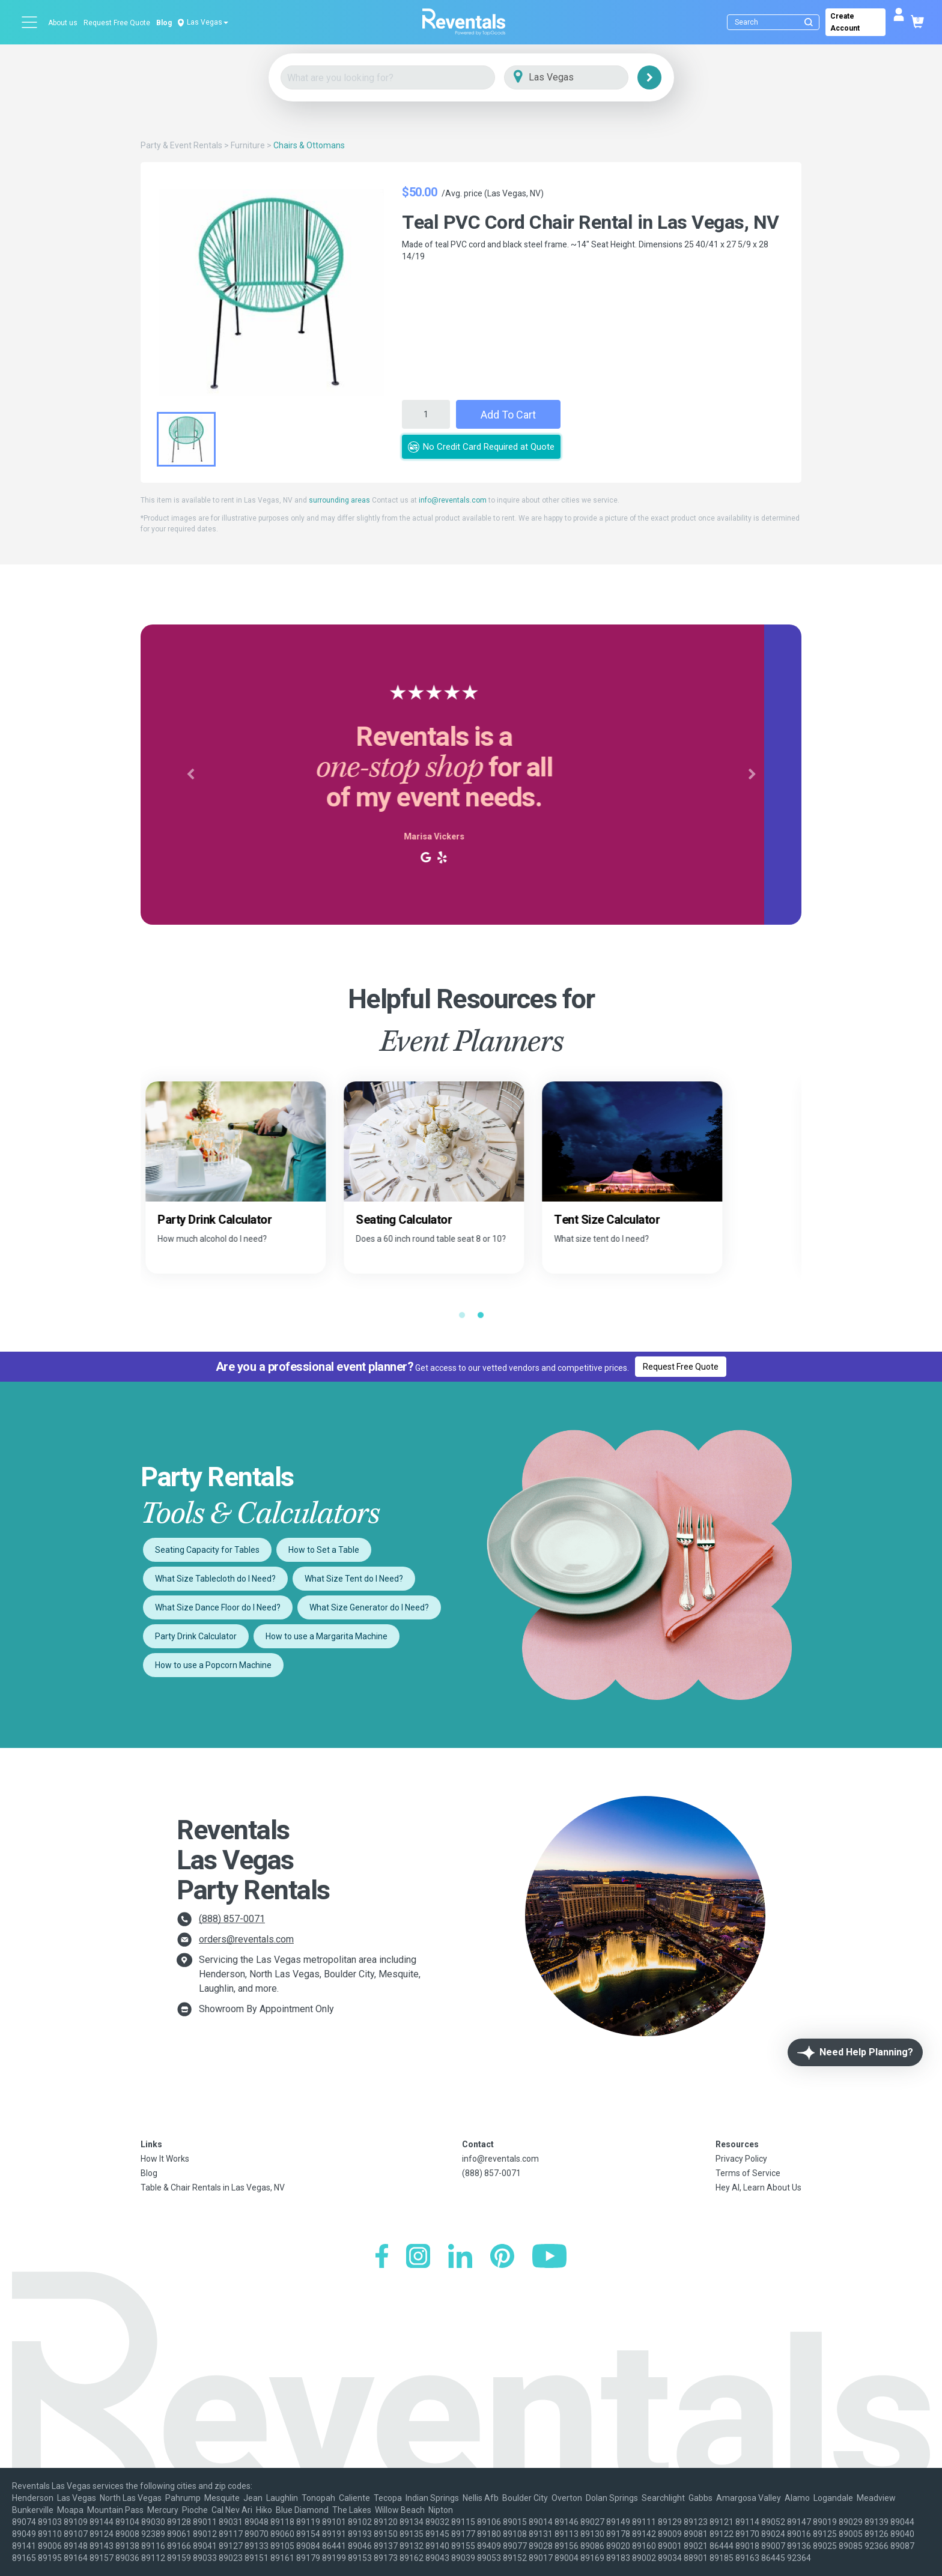 The height and width of the screenshot is (2576, 942). What do you see at coordinates (748, 2173) in the screenshot?
I see `Terms of Service` at bounding box center [748, 2173].